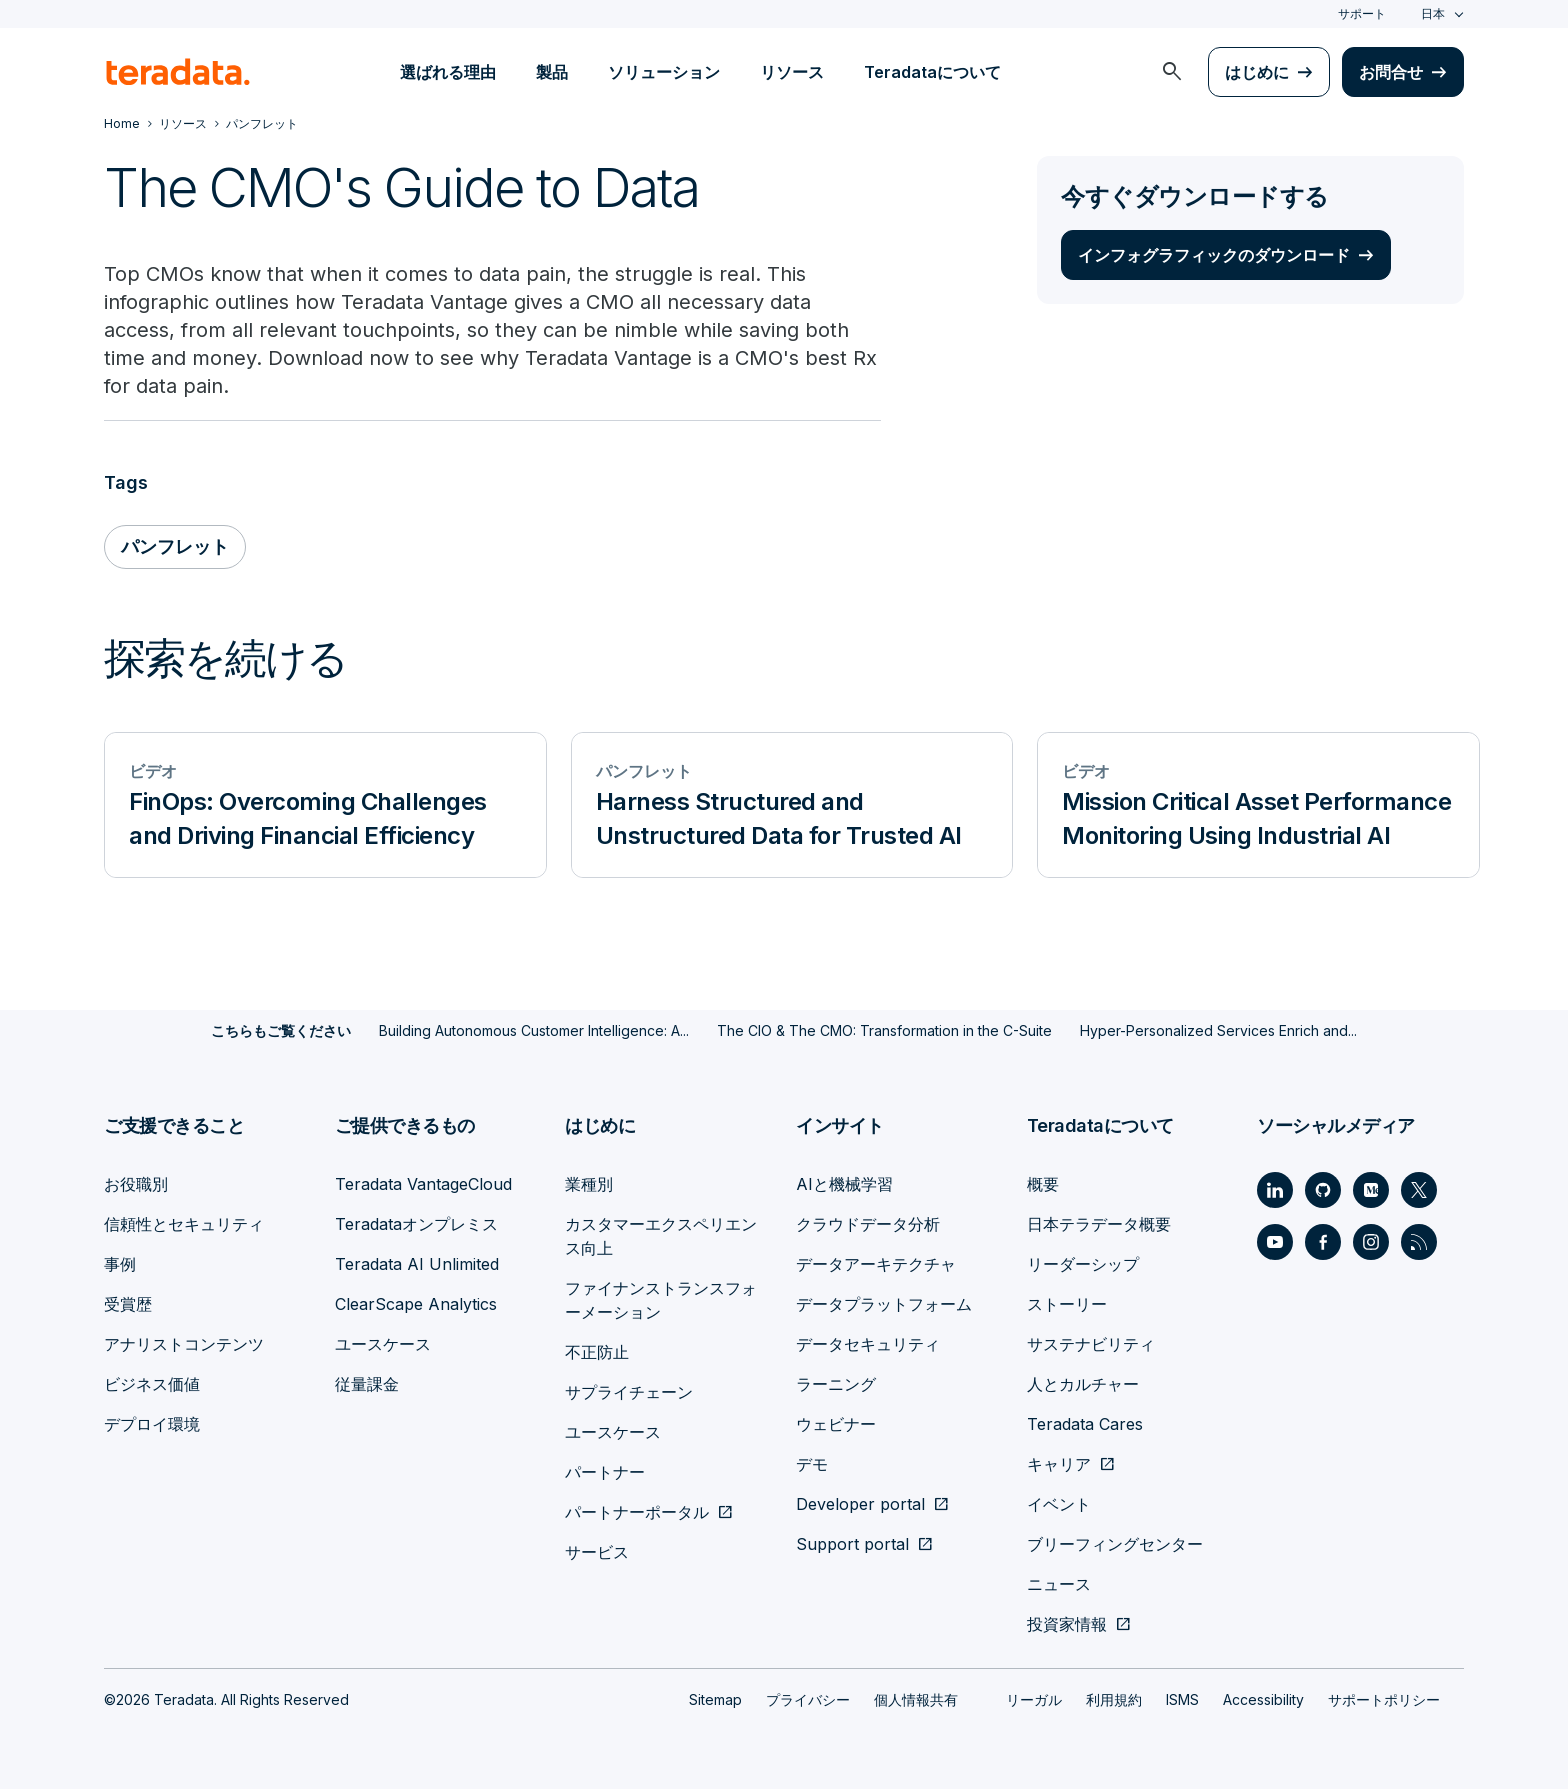 The image size is (1568, 1789). Describe the element at coordinates (860, 1504) in the screenshot. I see `Developer portal` at that location.